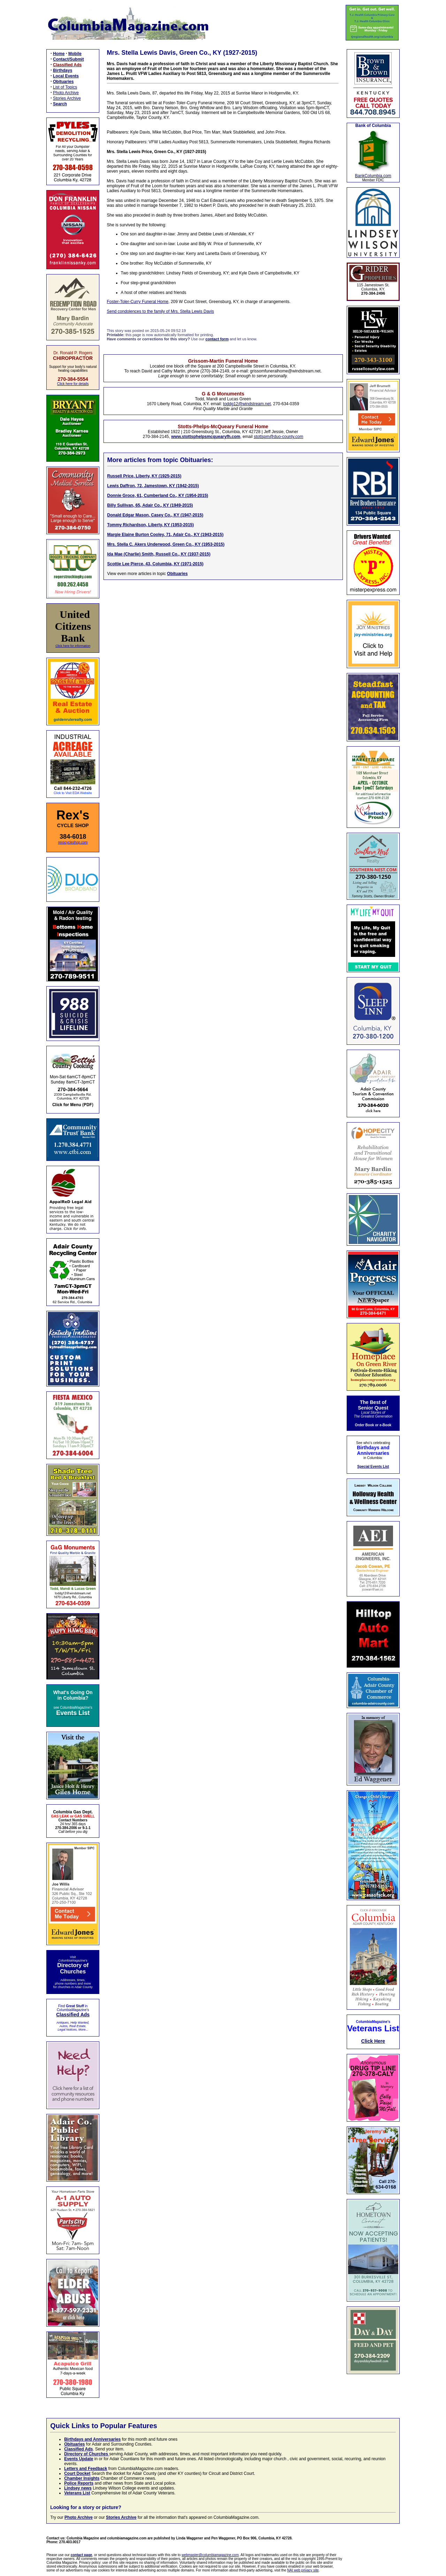  Describe the element at coordinates (247, 403) in the screenshot. I see `toddg12@windstream.net` at that location.